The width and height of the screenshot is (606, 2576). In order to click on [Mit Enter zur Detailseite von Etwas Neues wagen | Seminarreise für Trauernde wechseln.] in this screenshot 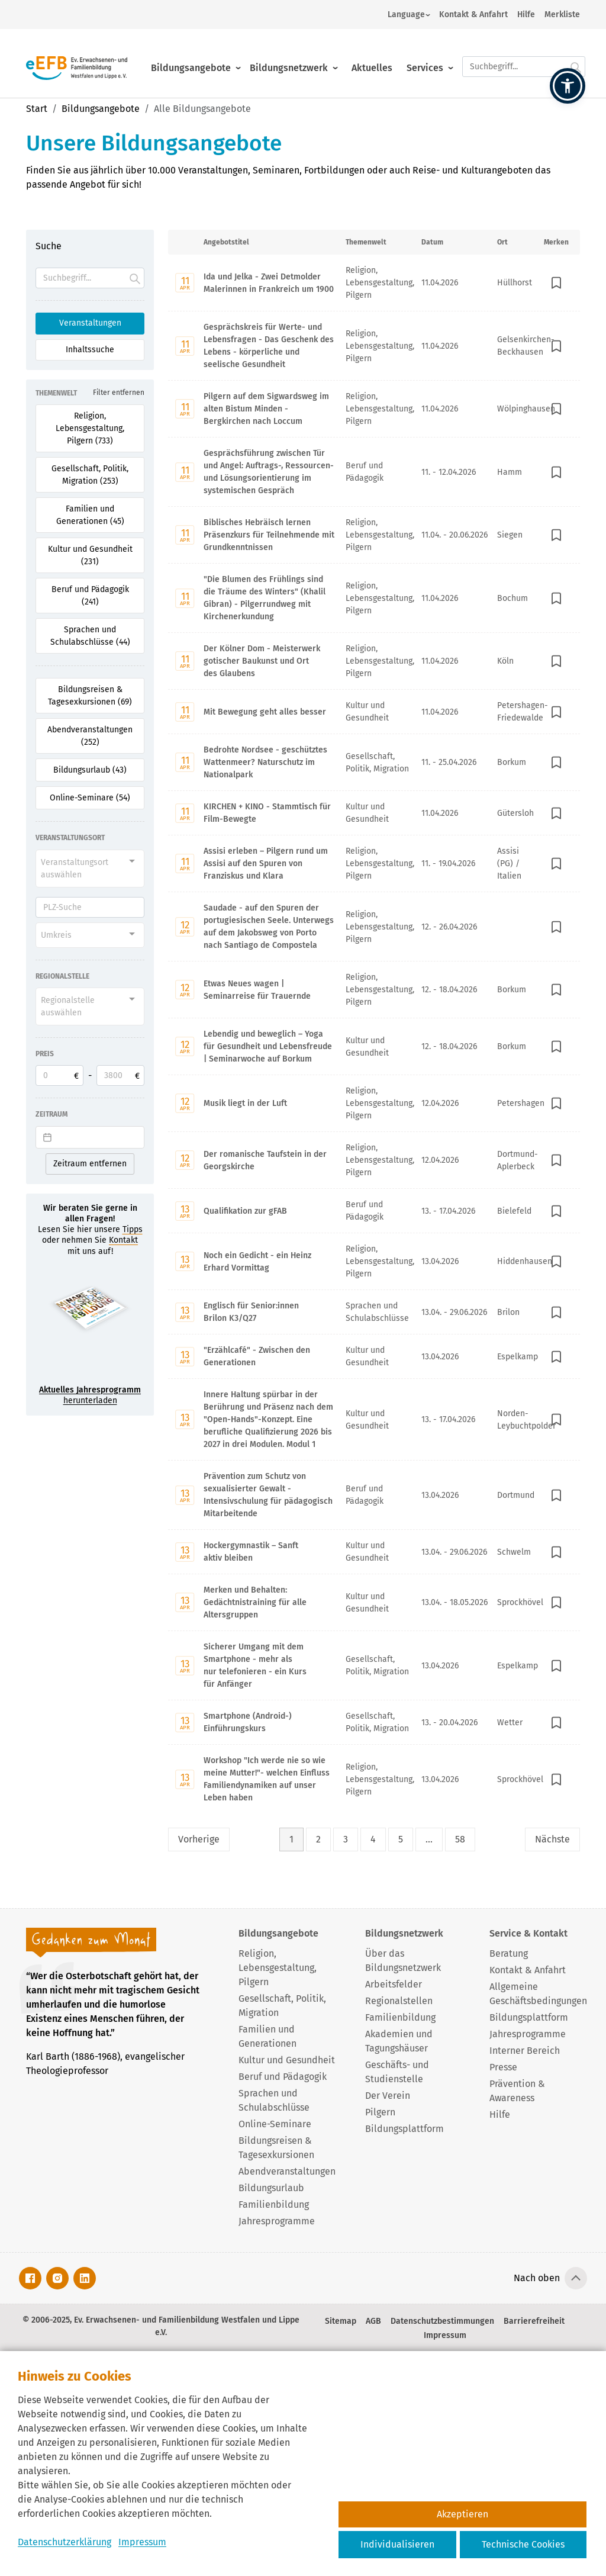, I will do `click(374, 989)`.